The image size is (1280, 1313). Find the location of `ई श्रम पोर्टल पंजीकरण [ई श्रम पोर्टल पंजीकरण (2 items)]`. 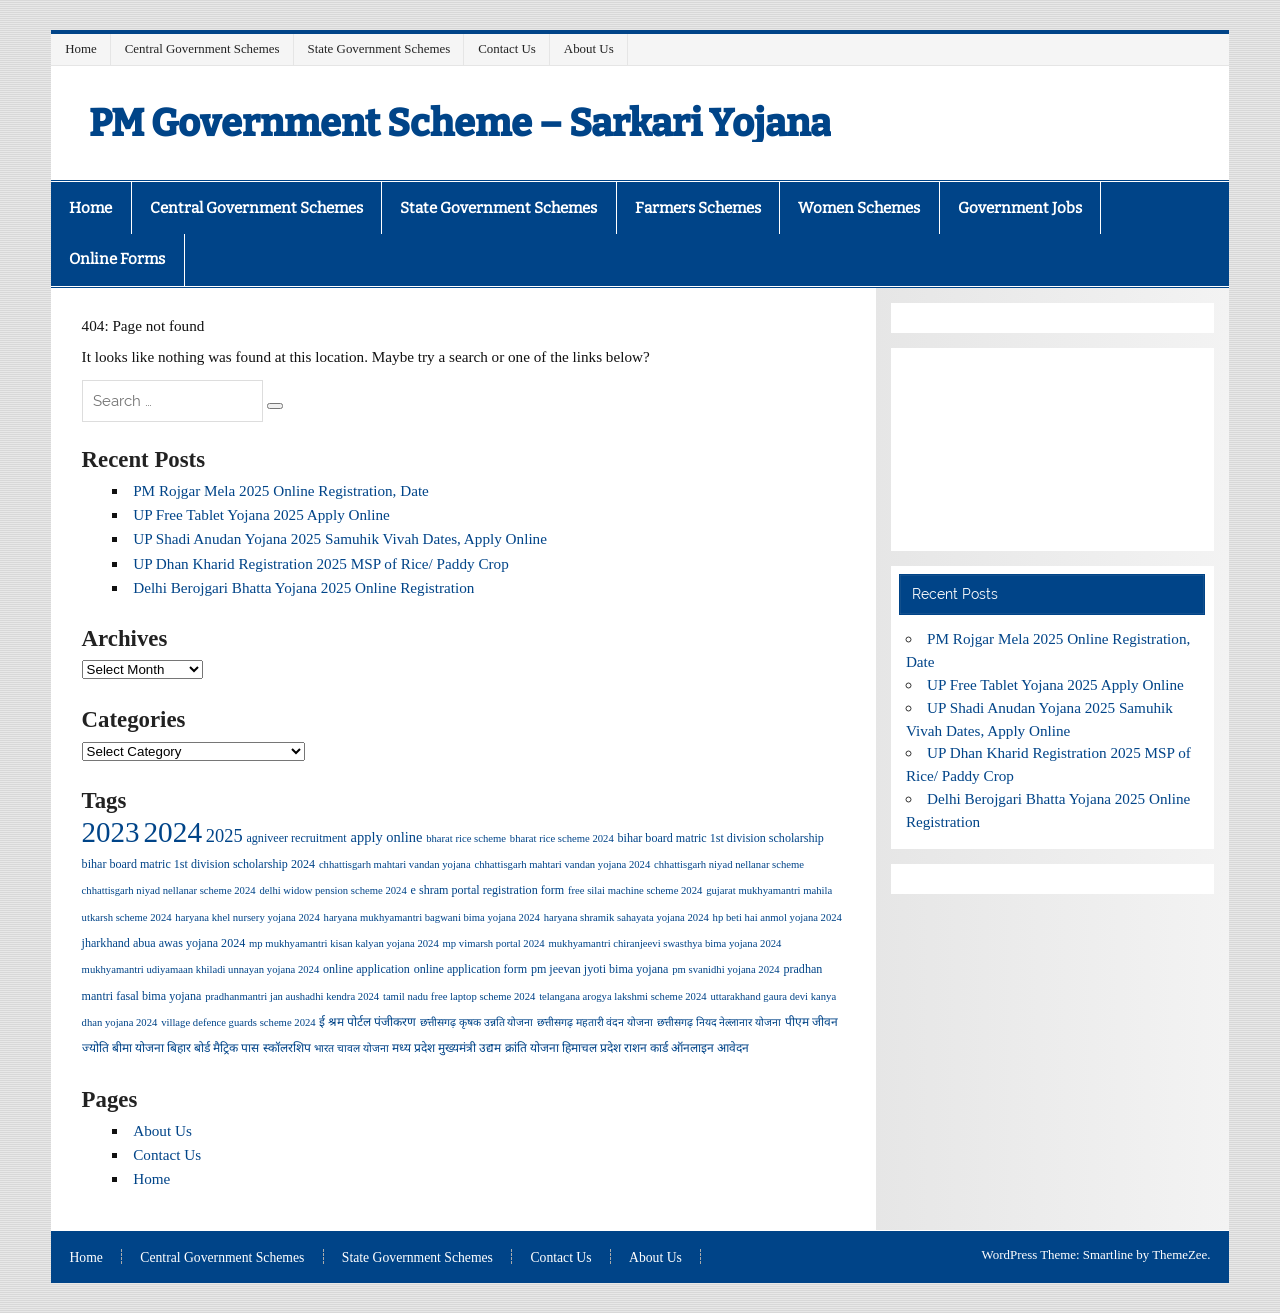

ई श्रम पोर्टल पंजीकरण [ई श्रम पोर्टल पंजीकरण (2 items)] is located at coordinates (367, 1022).